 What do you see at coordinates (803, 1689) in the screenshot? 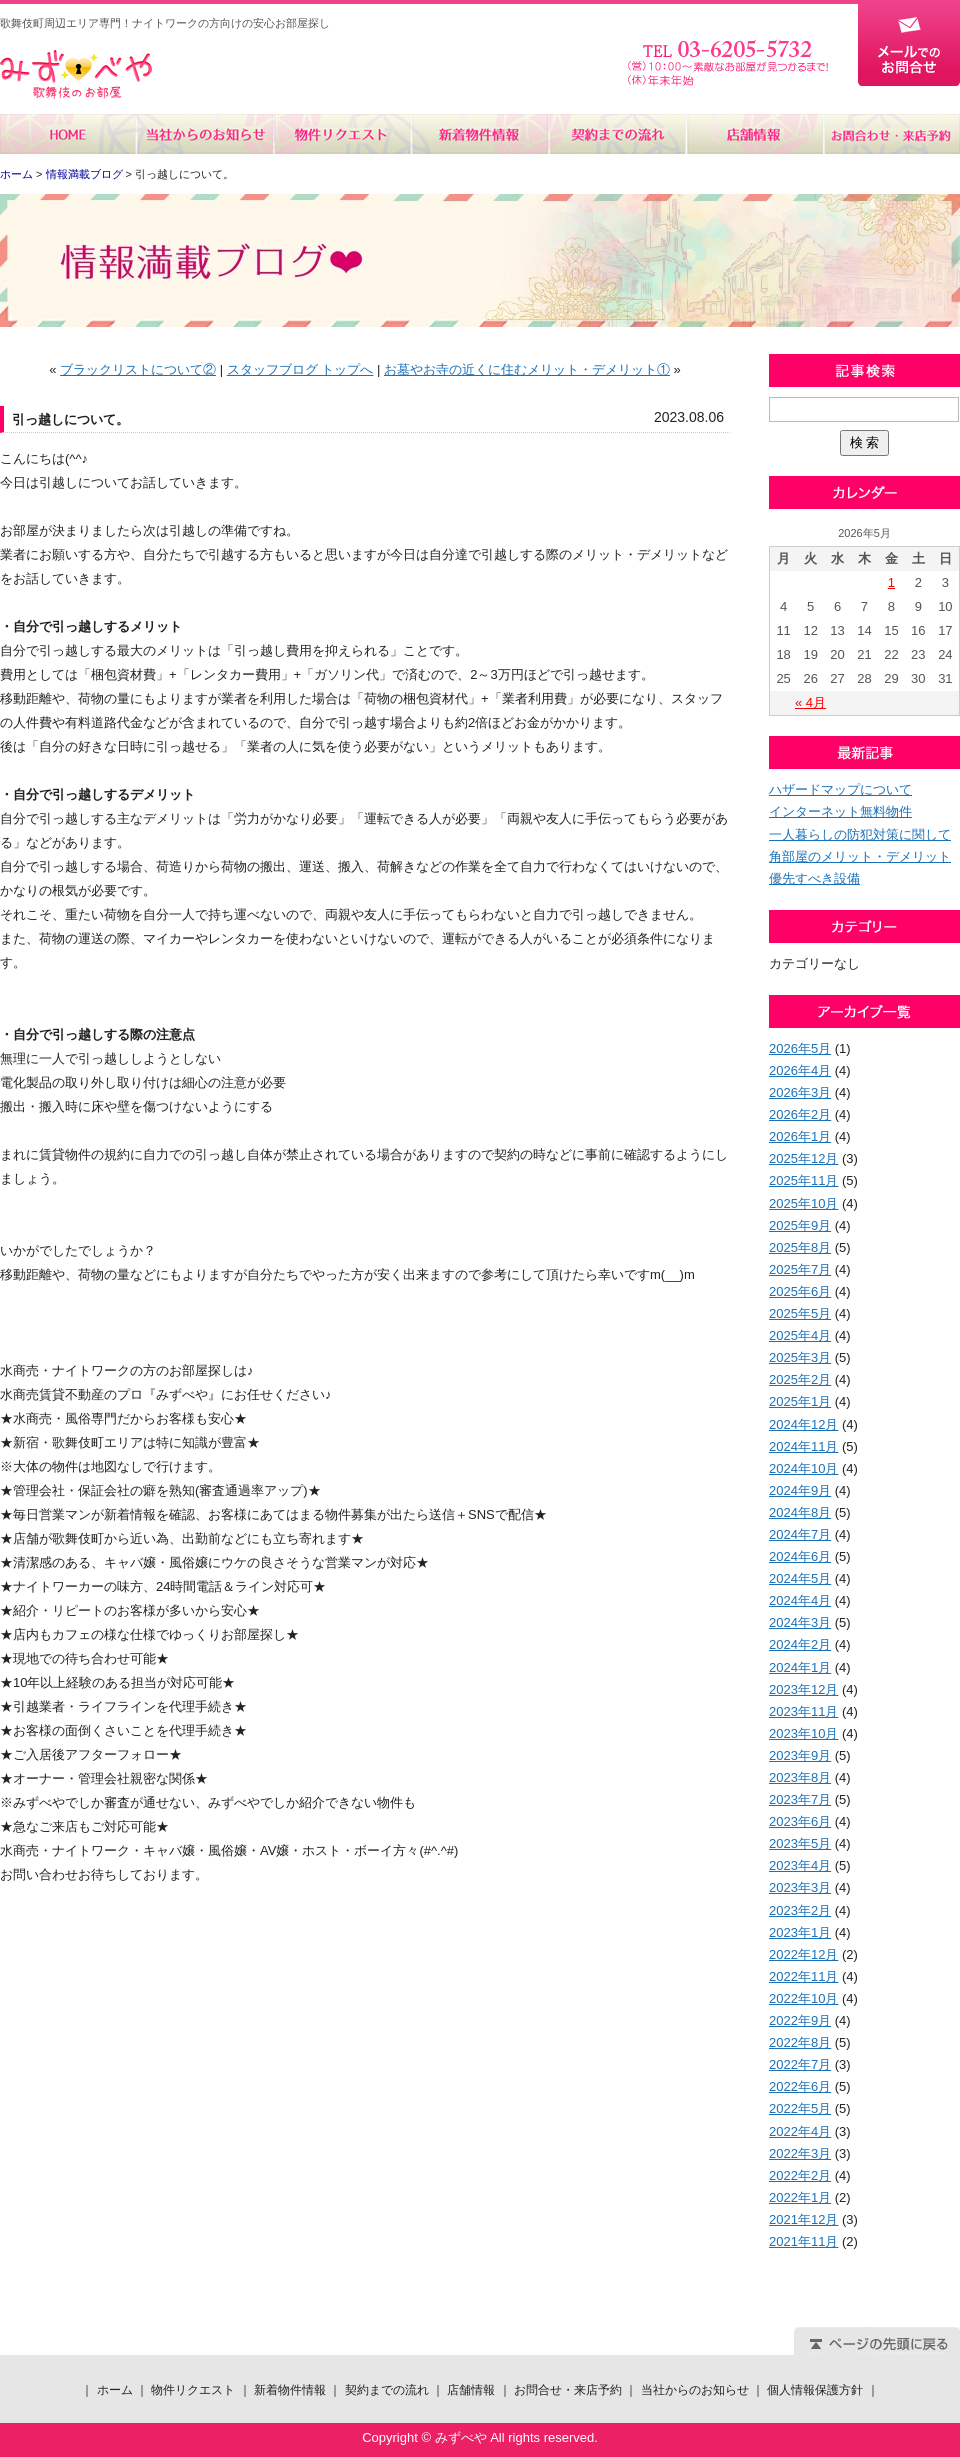
I see `2023年12月` at bounding box center [803, 1689].